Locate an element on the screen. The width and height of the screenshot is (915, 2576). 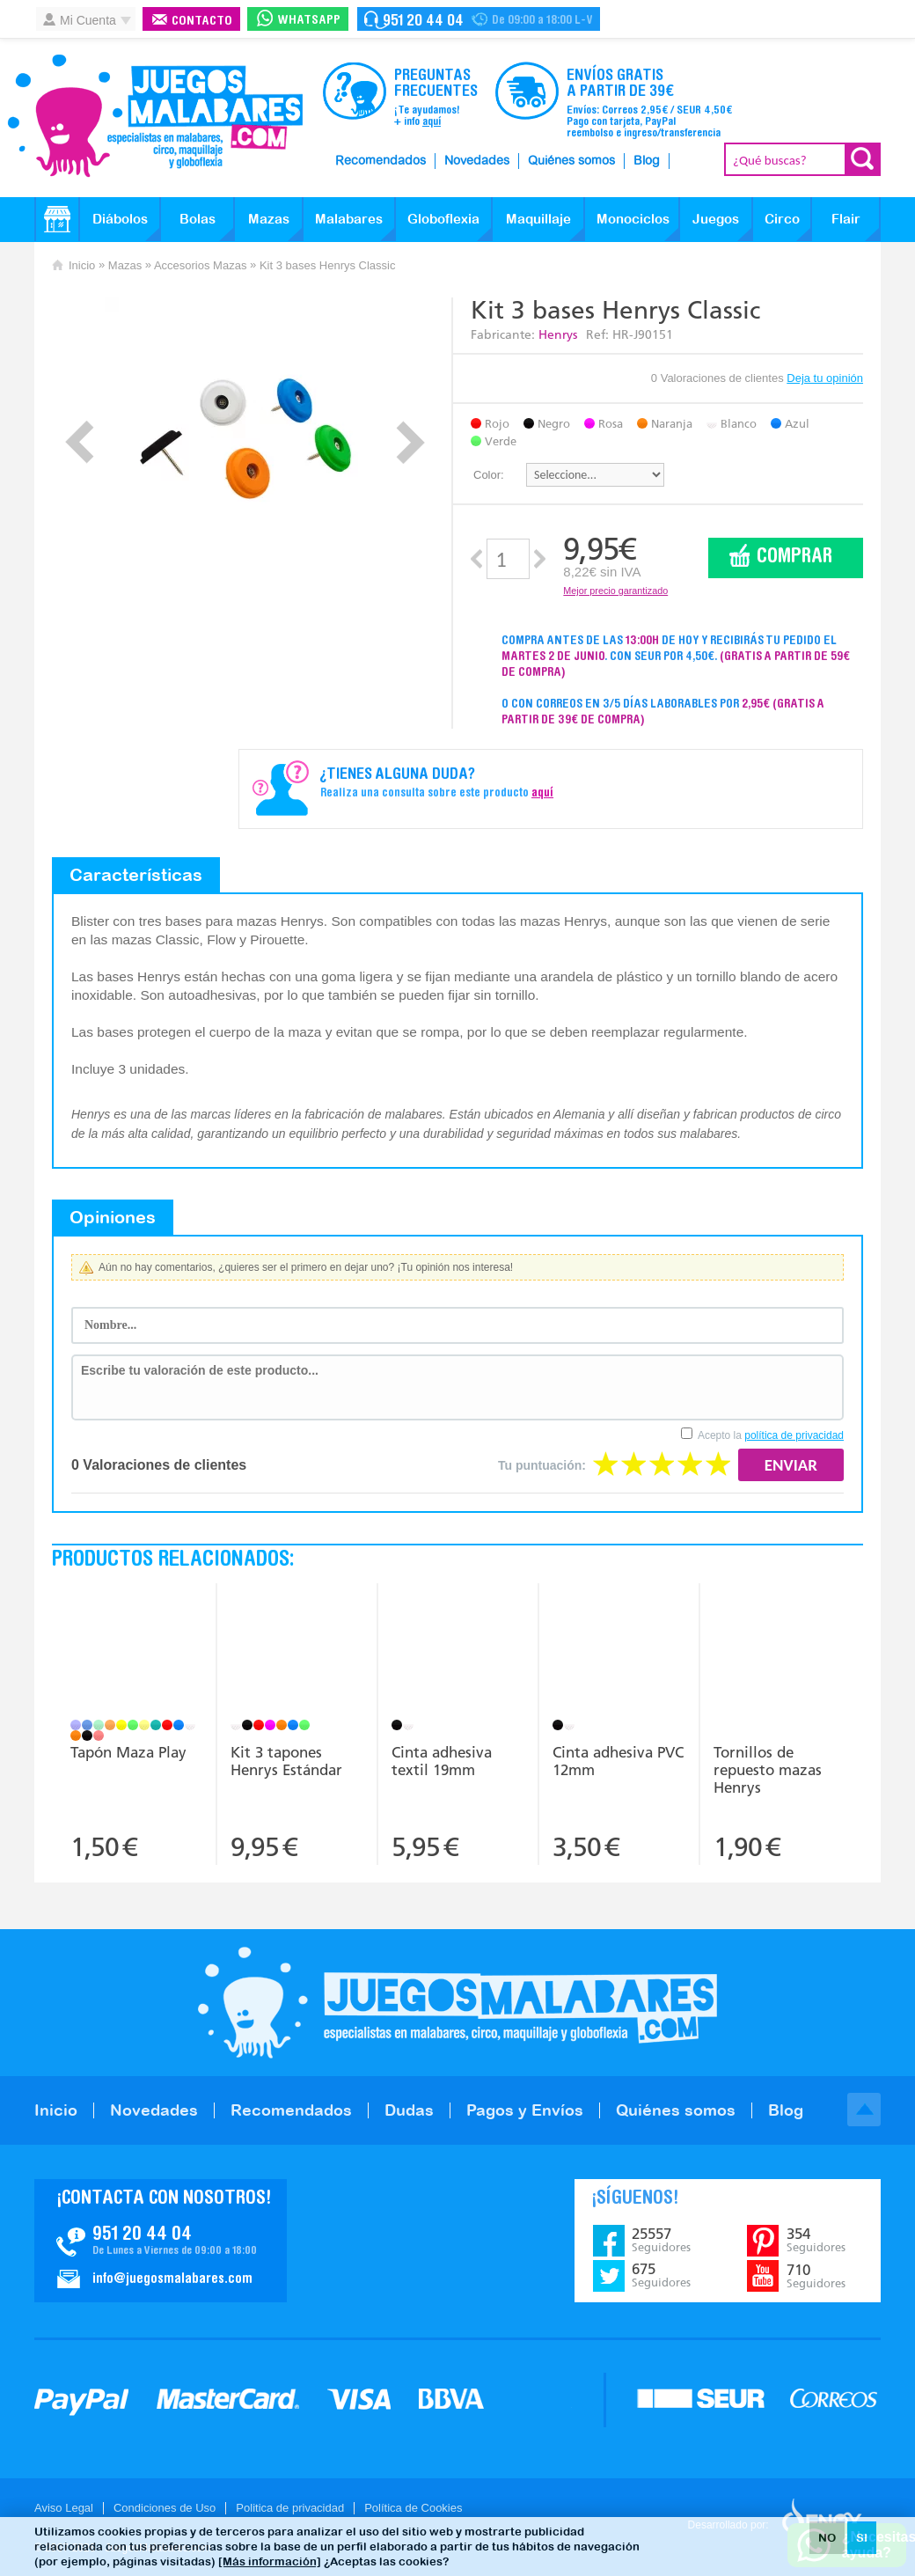
Inicio is located at coordinates (82, 265).